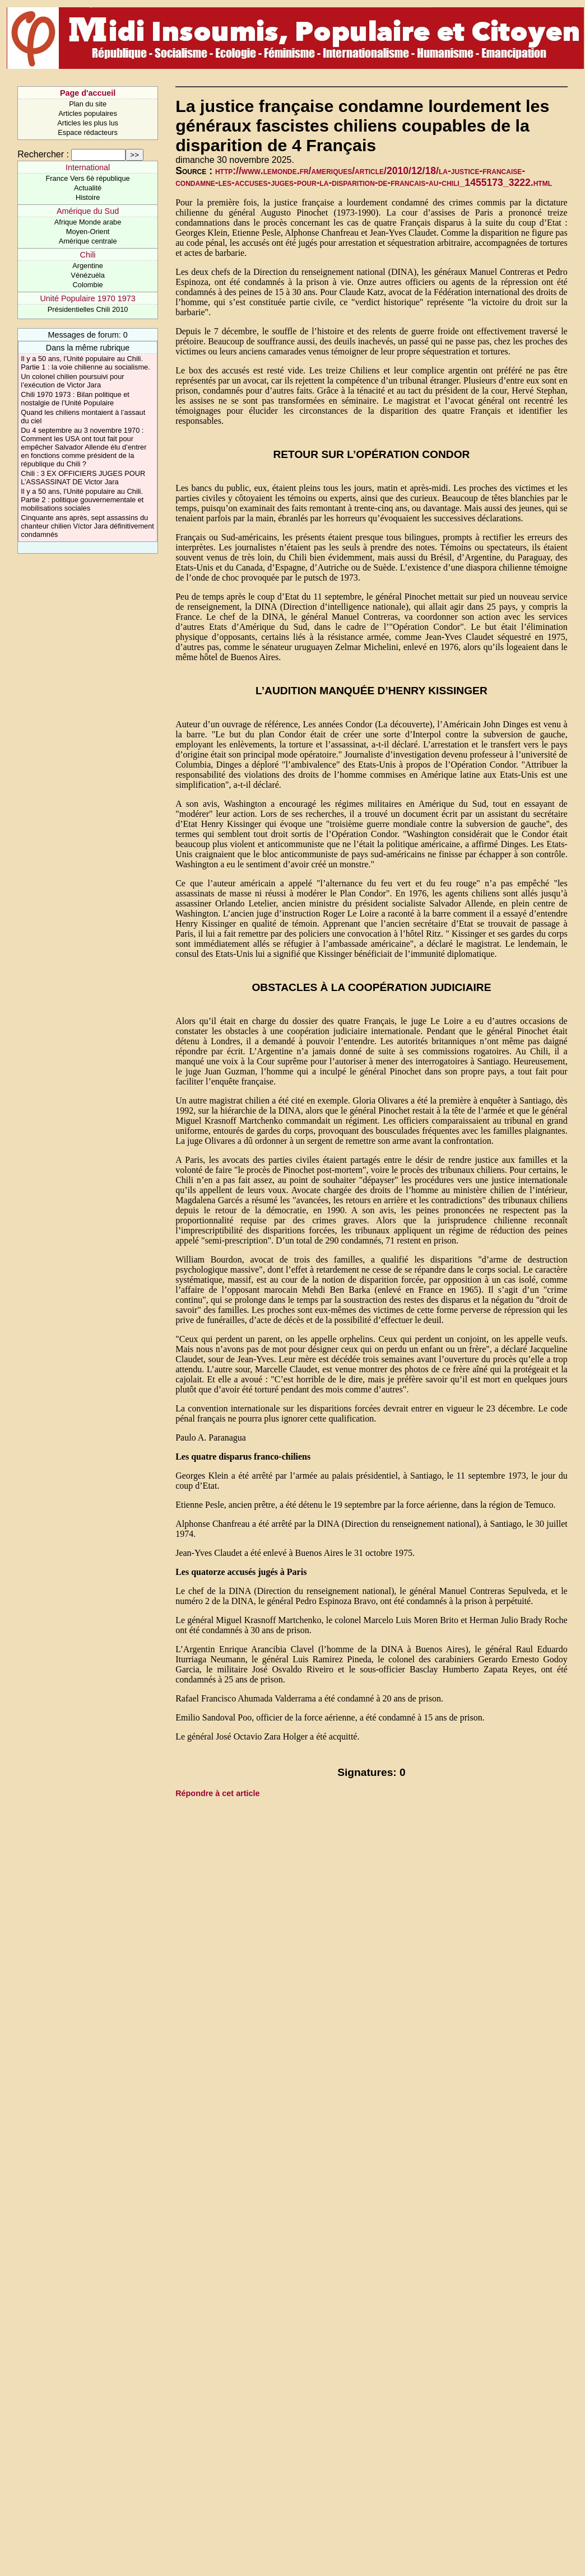 The width and height of the screenshot is (585, 2576). What do you see at coordinates (88, 231) in the screenshot?
I see `Moyen-Orient` at bounding box center [88, 231].